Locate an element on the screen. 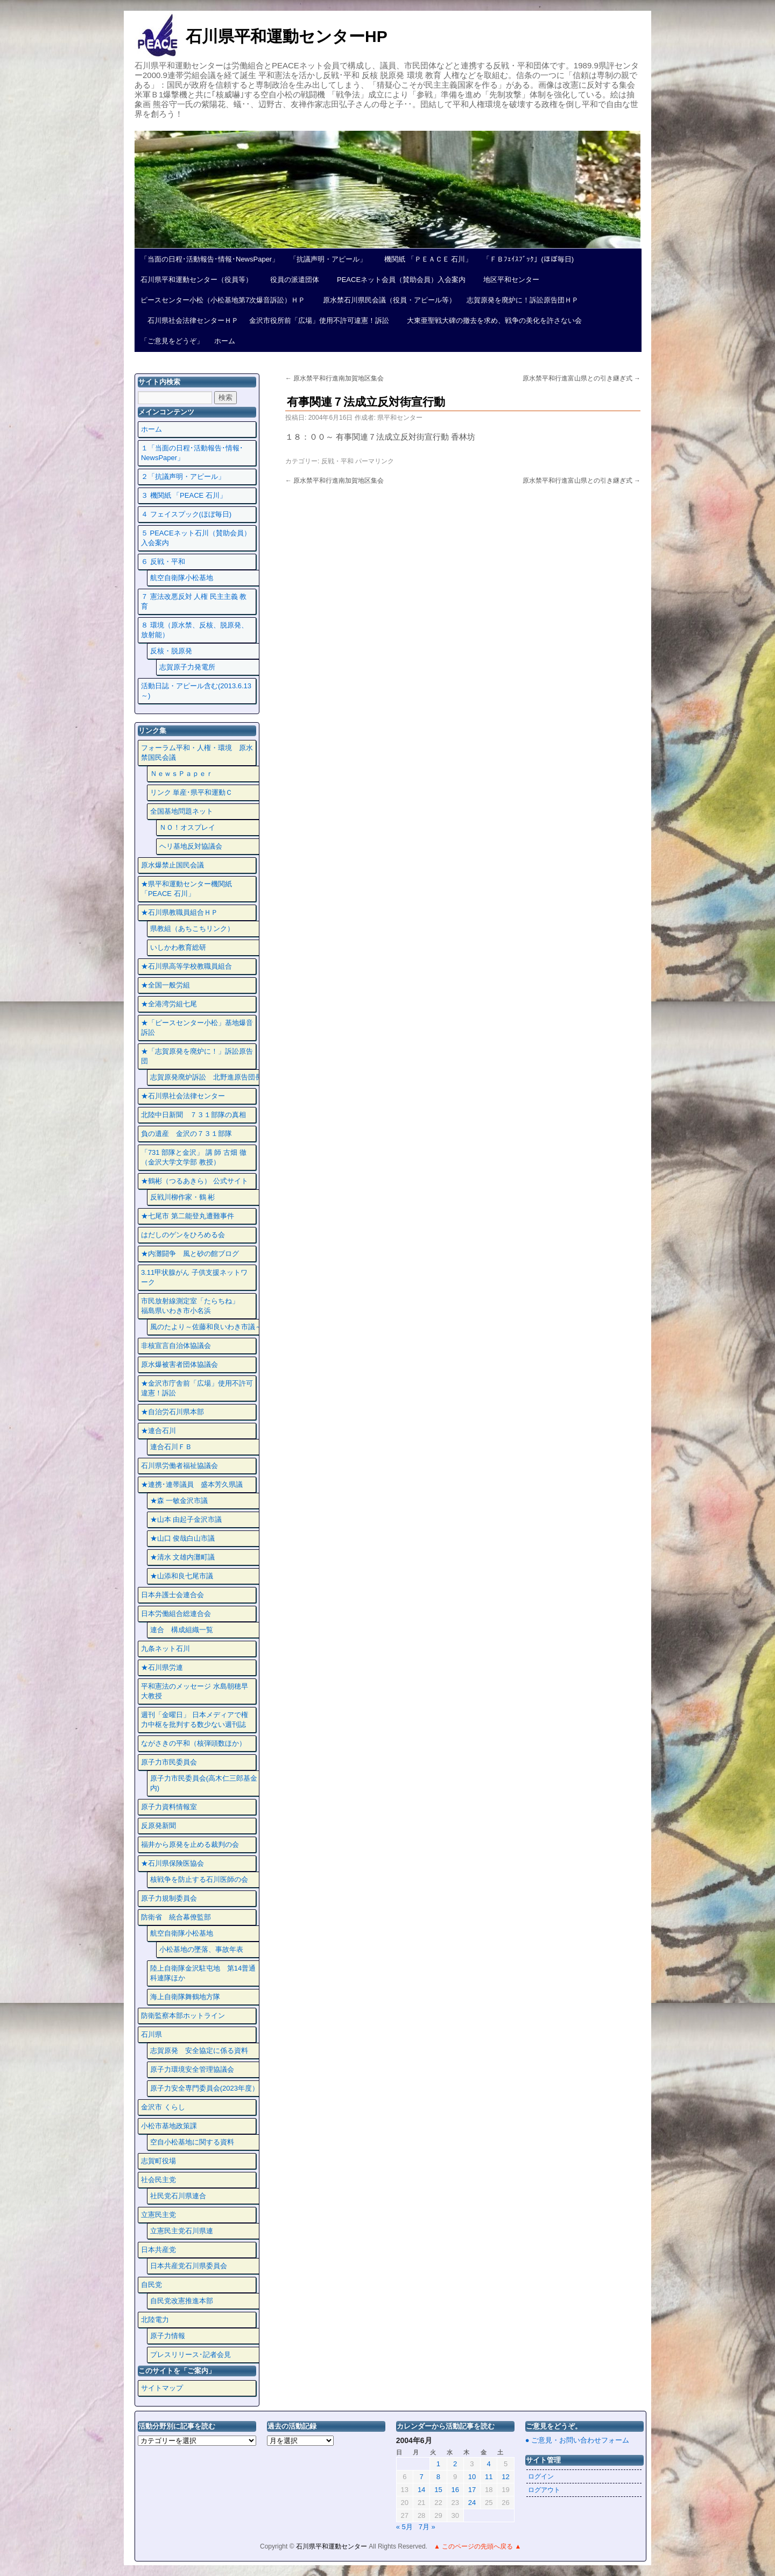 The height and width of the screenshot is (2576, 775). 立憲民主党 is located at coordinates (158, 2215).